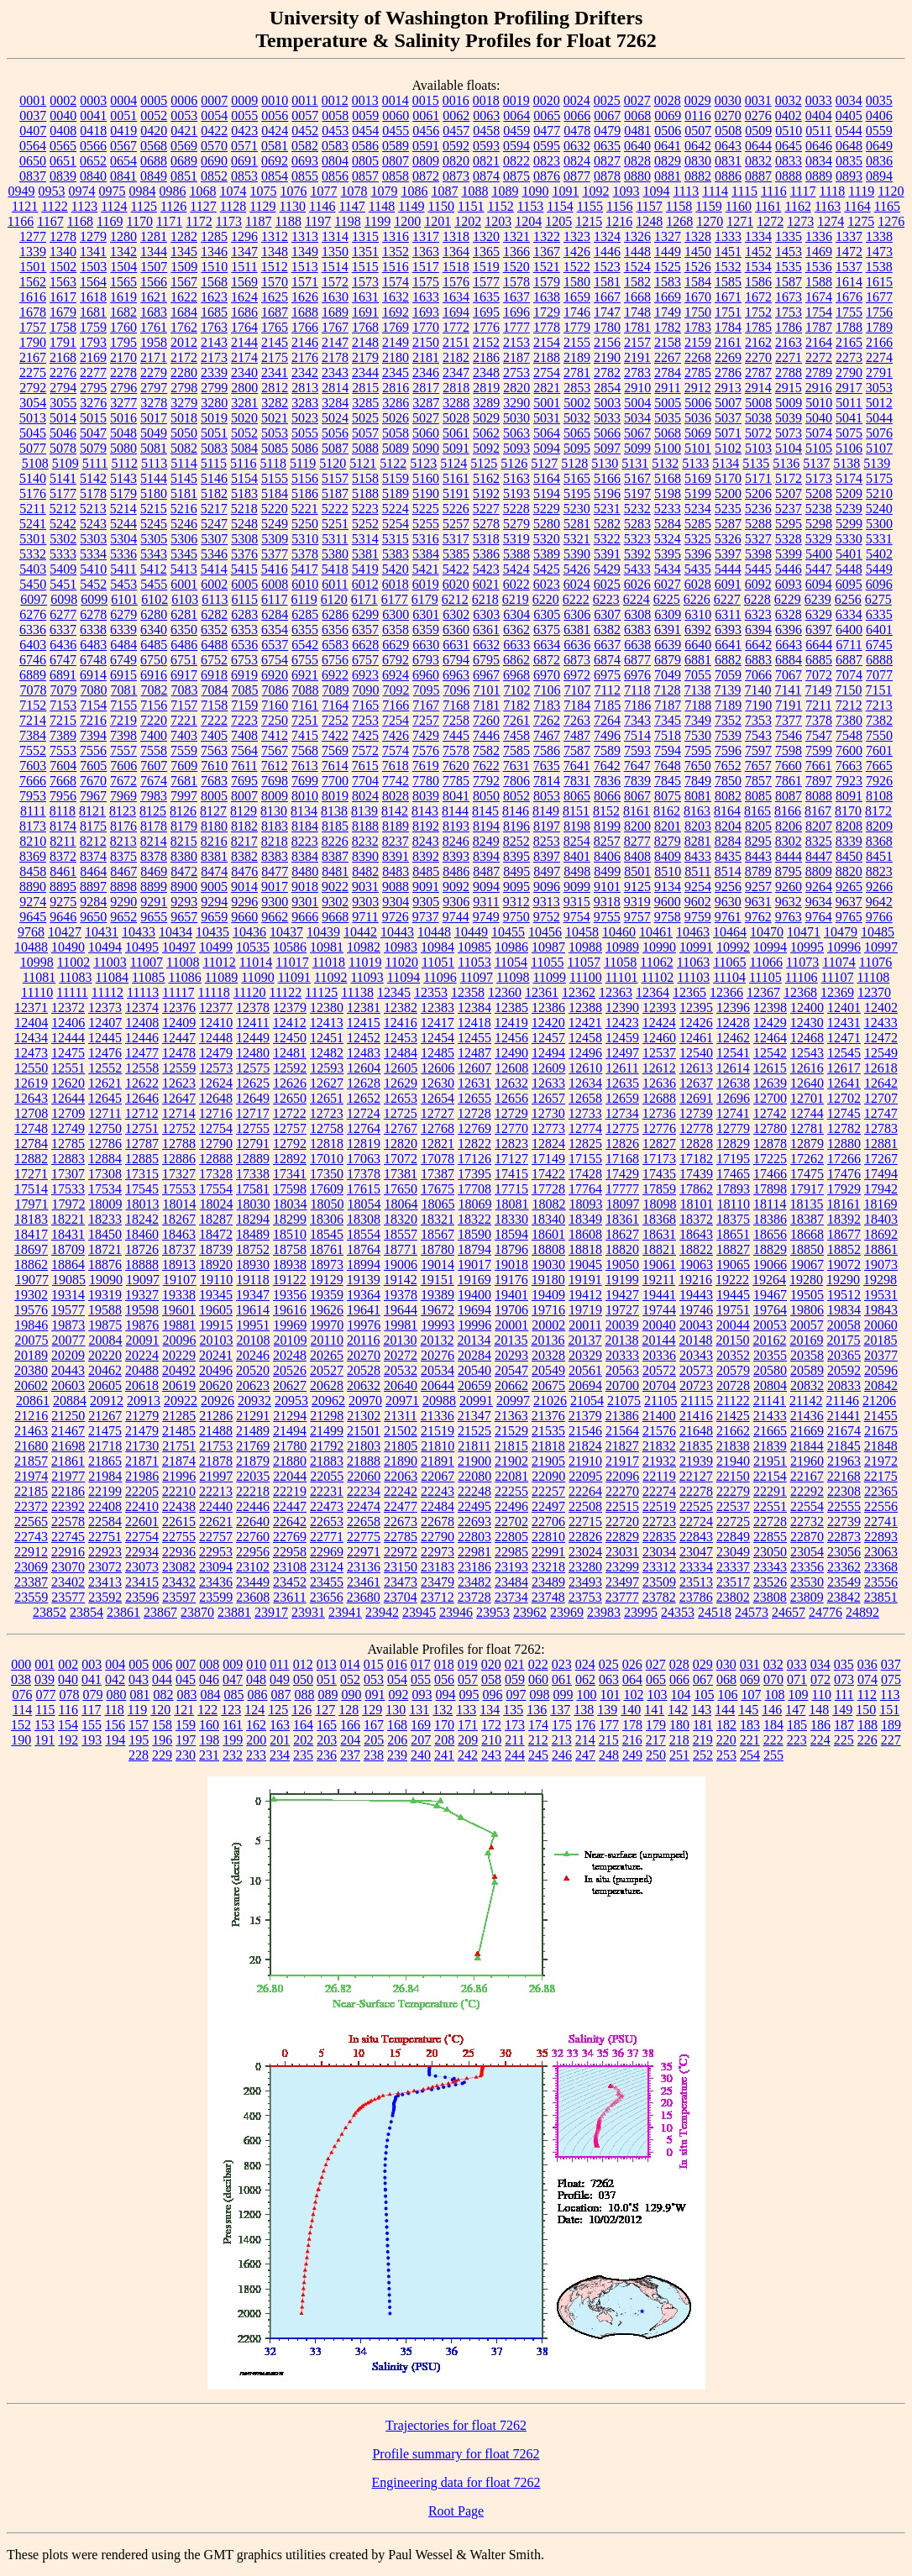  Describe the element at coordinates (637, 282) in the screenshot. I see `1582` at that location.